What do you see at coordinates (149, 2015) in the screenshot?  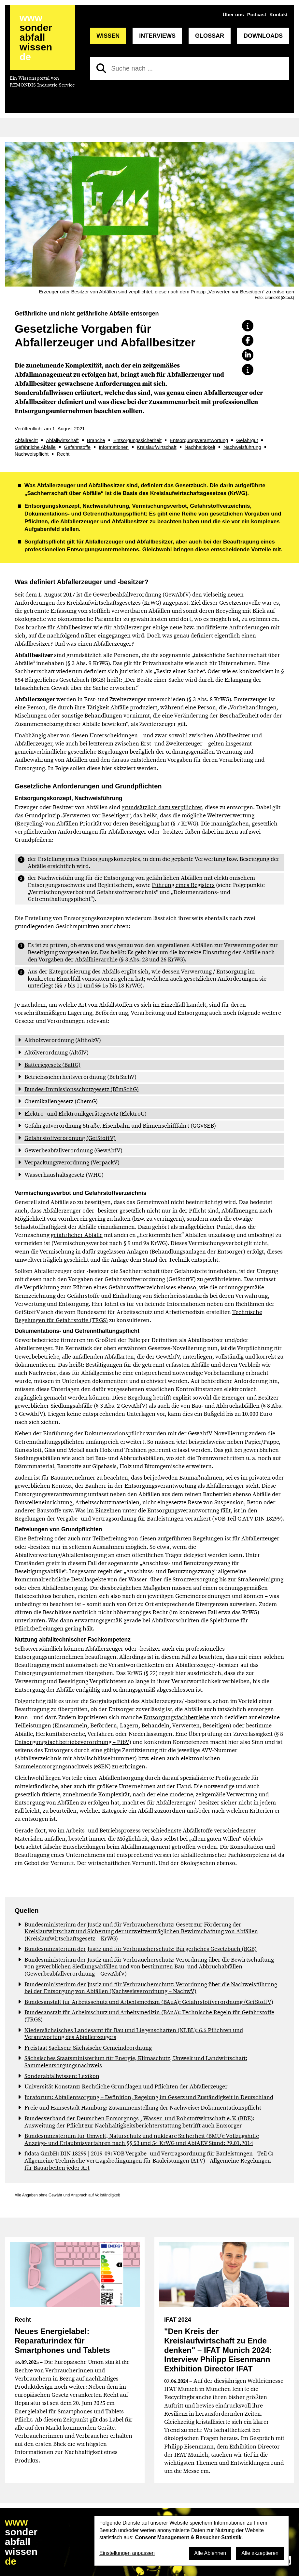 I see `Bundesanstalt für Arbeitsschutz und Arbeitsmedizin (BAuA): Technische Regeln für Gefahrstoffe (TRGS)` at bounding box center [149, 2015].